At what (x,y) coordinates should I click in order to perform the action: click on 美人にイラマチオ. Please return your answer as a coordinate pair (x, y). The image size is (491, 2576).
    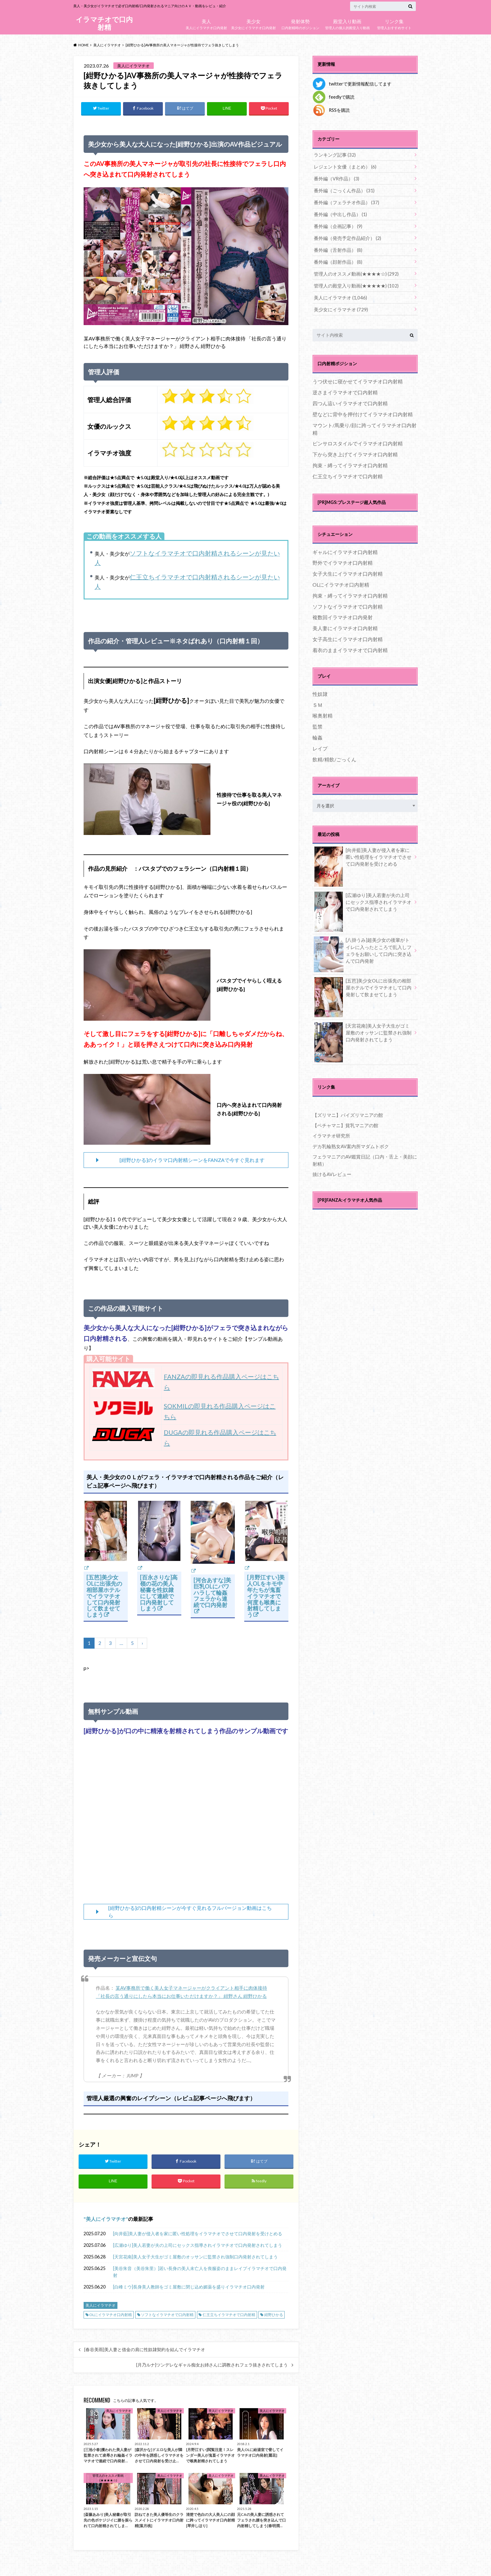
    Looking at the image, I should click on (106, 2220).